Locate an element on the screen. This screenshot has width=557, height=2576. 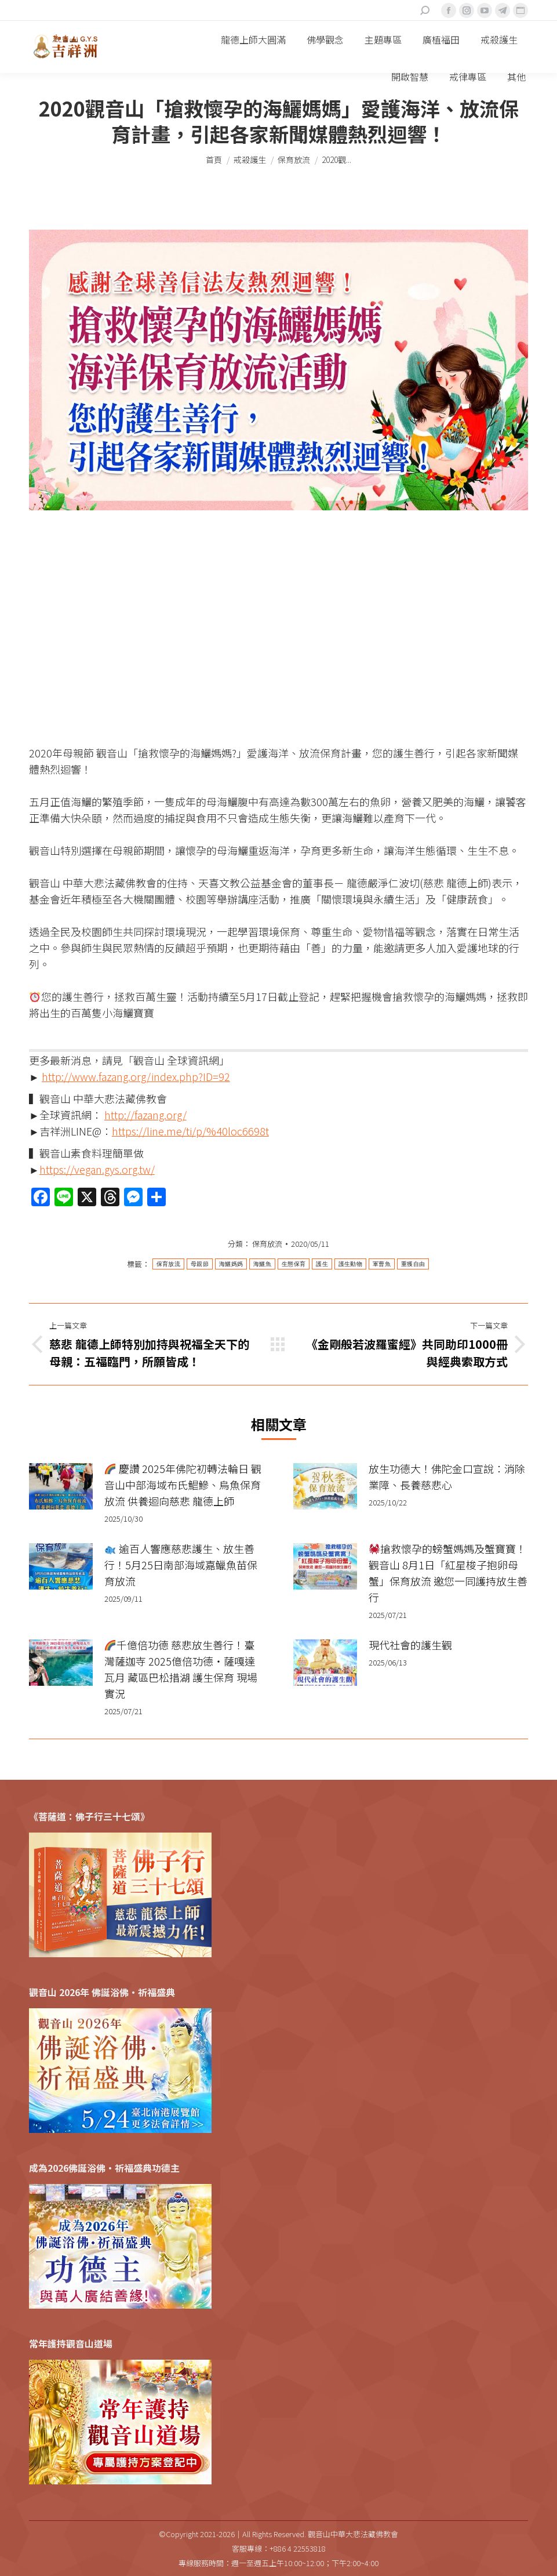
海鱺魚 is located at coordinates (262, 1264).